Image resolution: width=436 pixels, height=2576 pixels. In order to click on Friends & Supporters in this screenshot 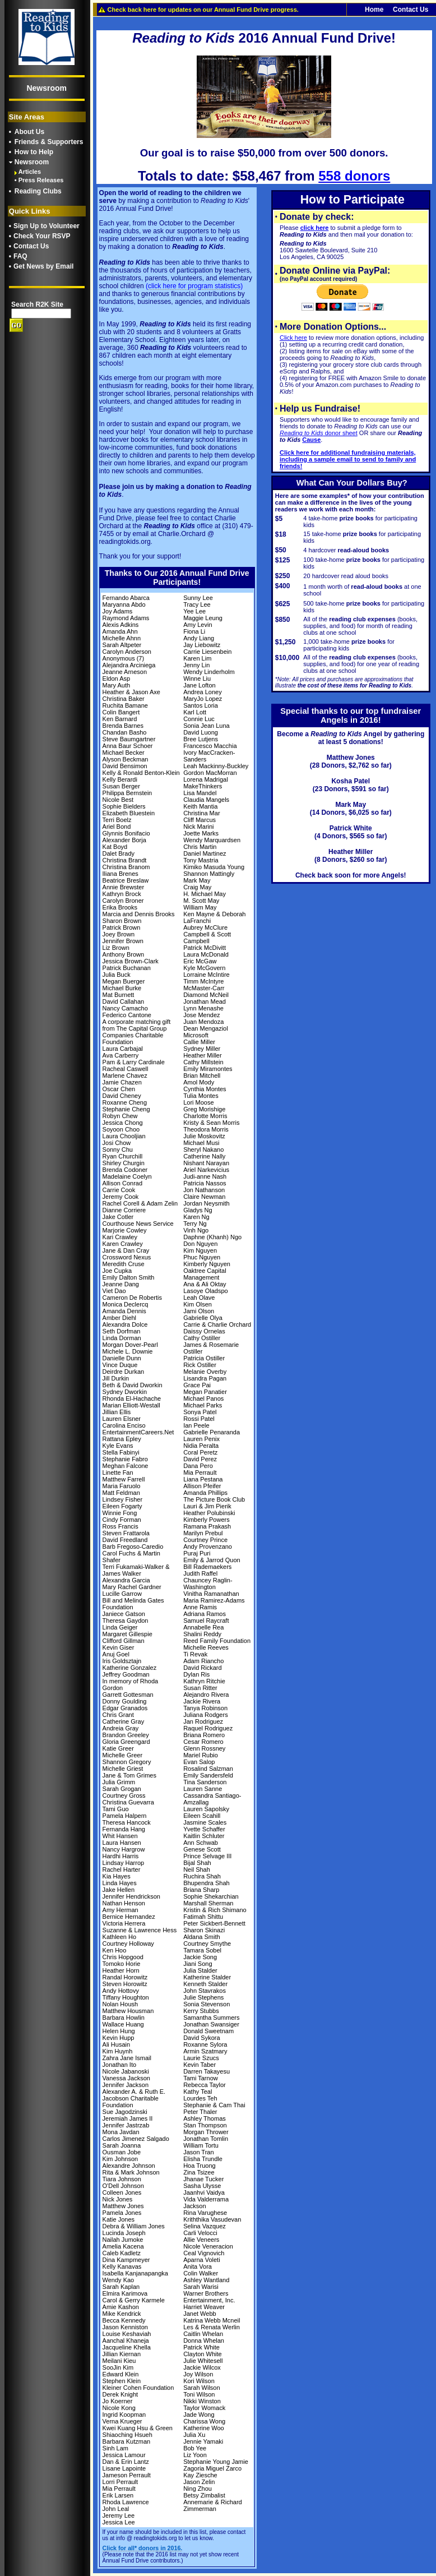, I will do `click(49, 142)`.